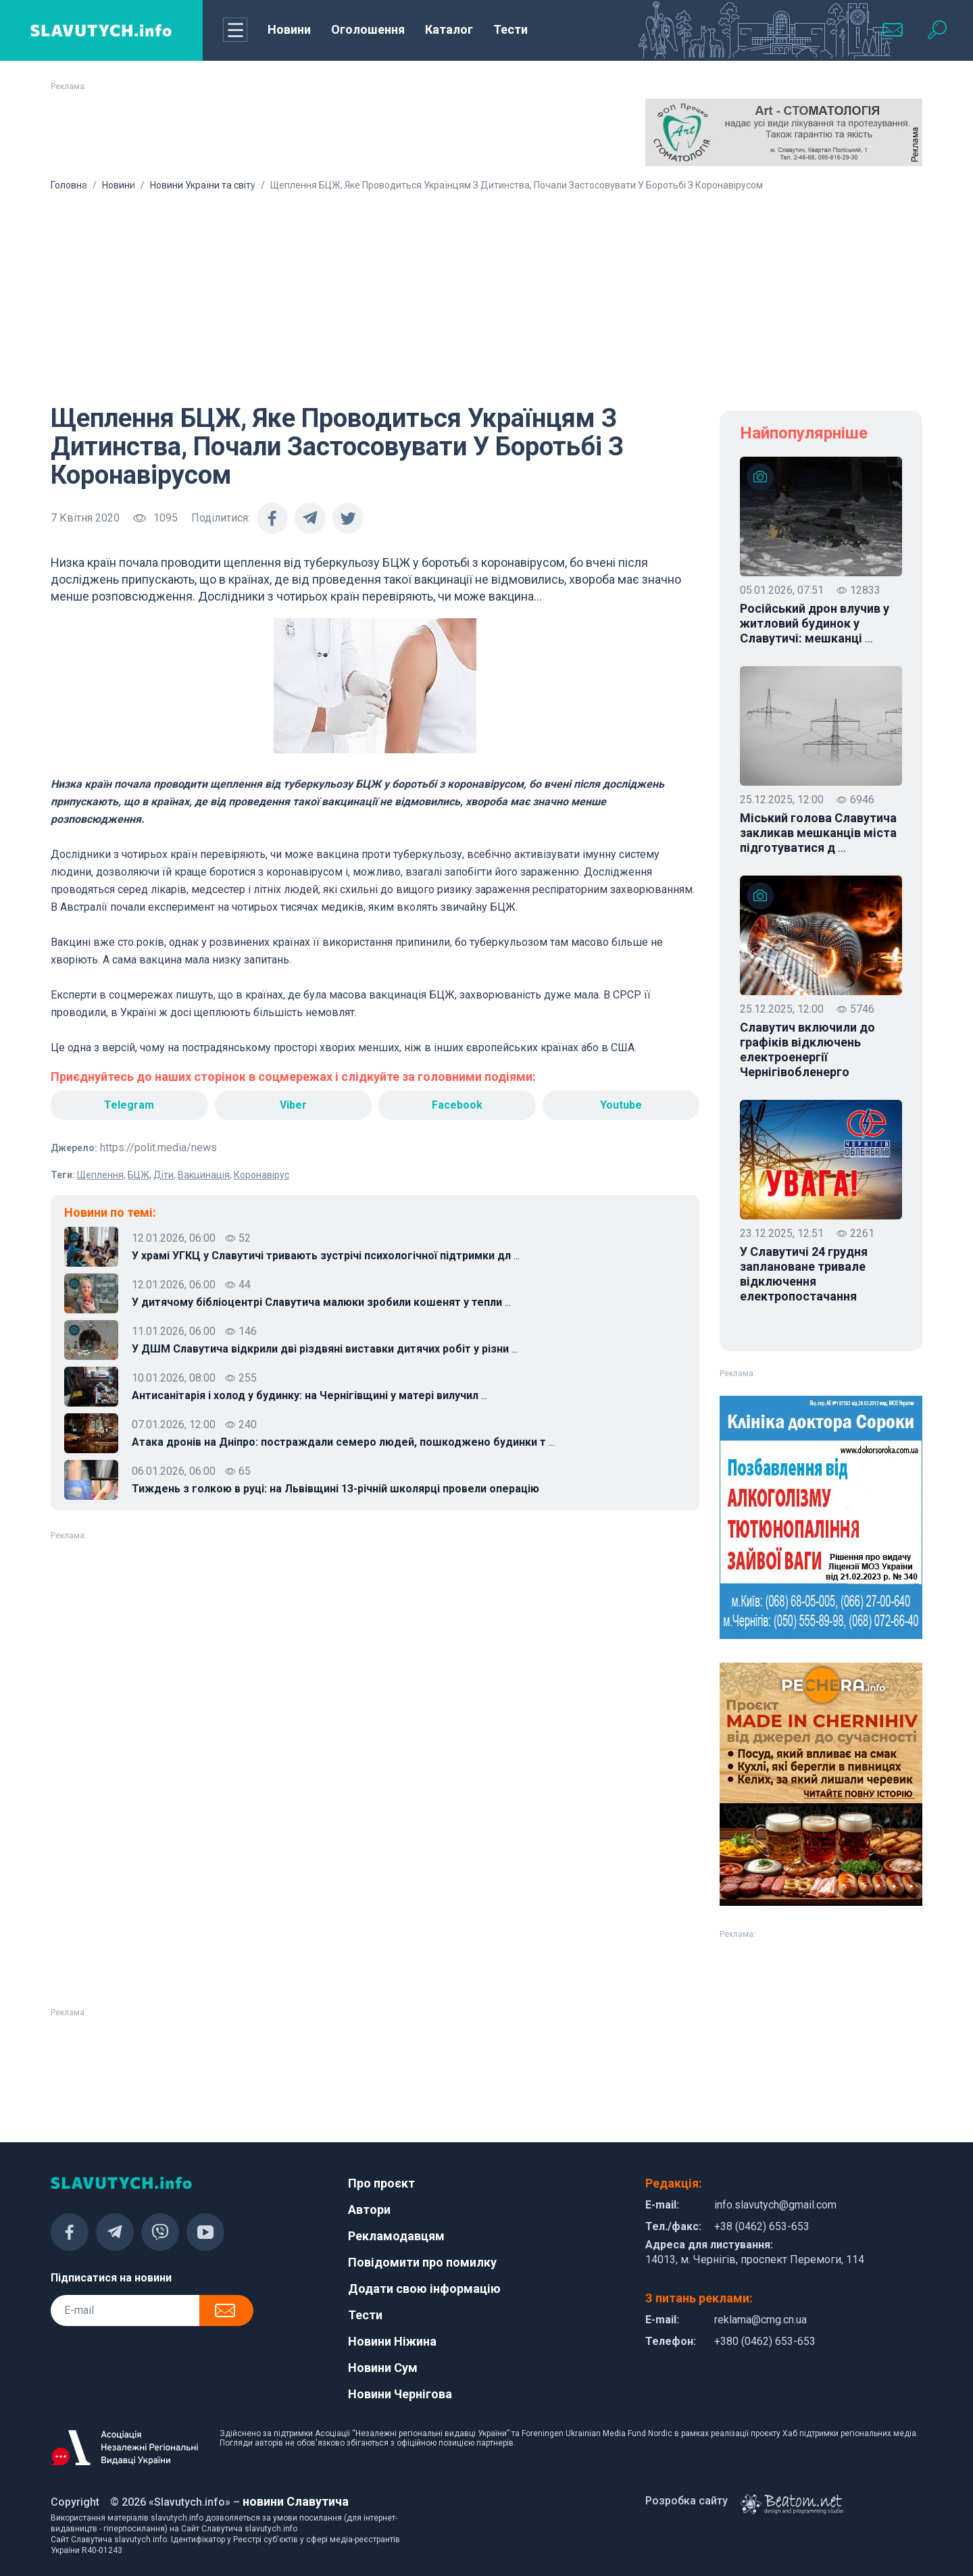 This screenshot has height=2576, width=973. I want to click on Антисанітарія і холод у будинку: на Чернігівщині у матері вилучил, so click(309, 1396).